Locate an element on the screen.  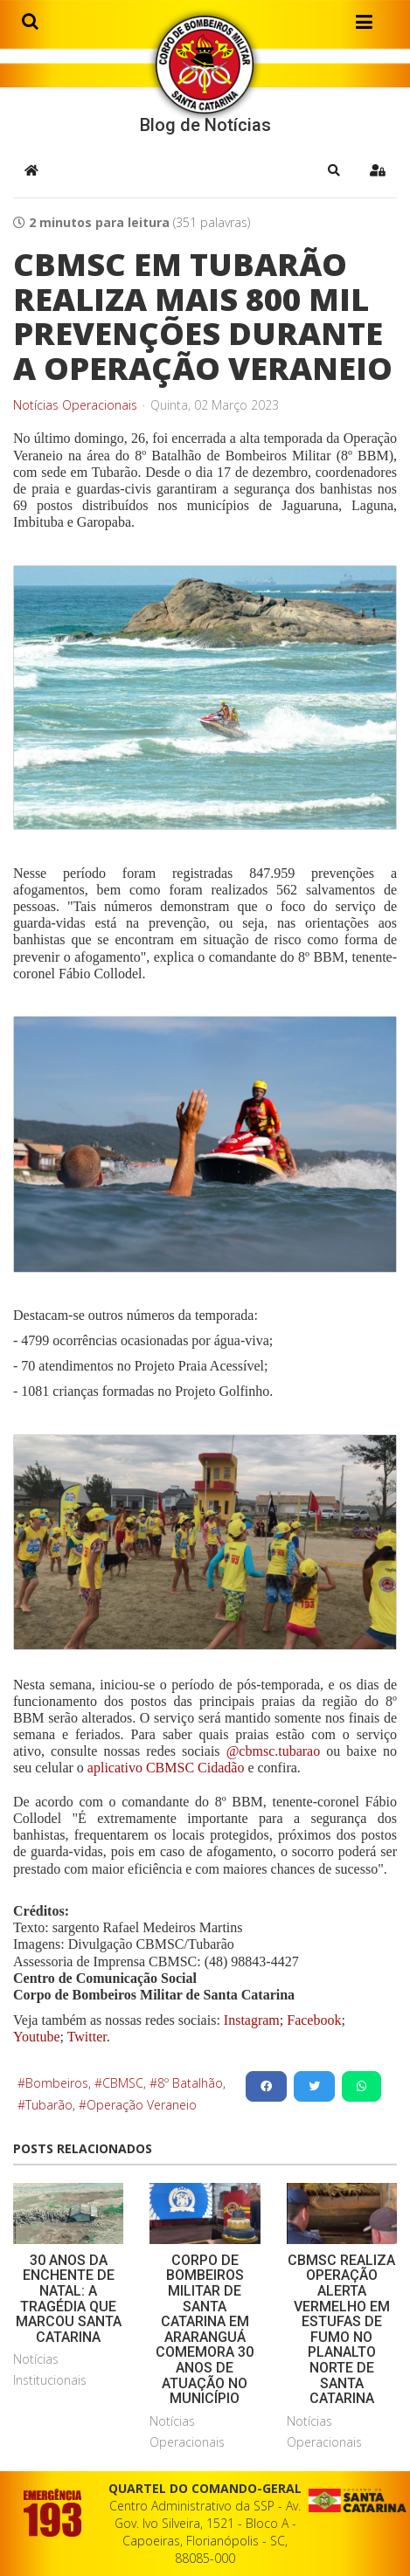
CORPO DE BOMBEIROS MILITAR DE SANTA CATARINA EM ARARANGUÁ COMEMORA 30 ANOS DE ATUAÇÃO NO MUNICÍPIO is located at coordinates (205, 2329).